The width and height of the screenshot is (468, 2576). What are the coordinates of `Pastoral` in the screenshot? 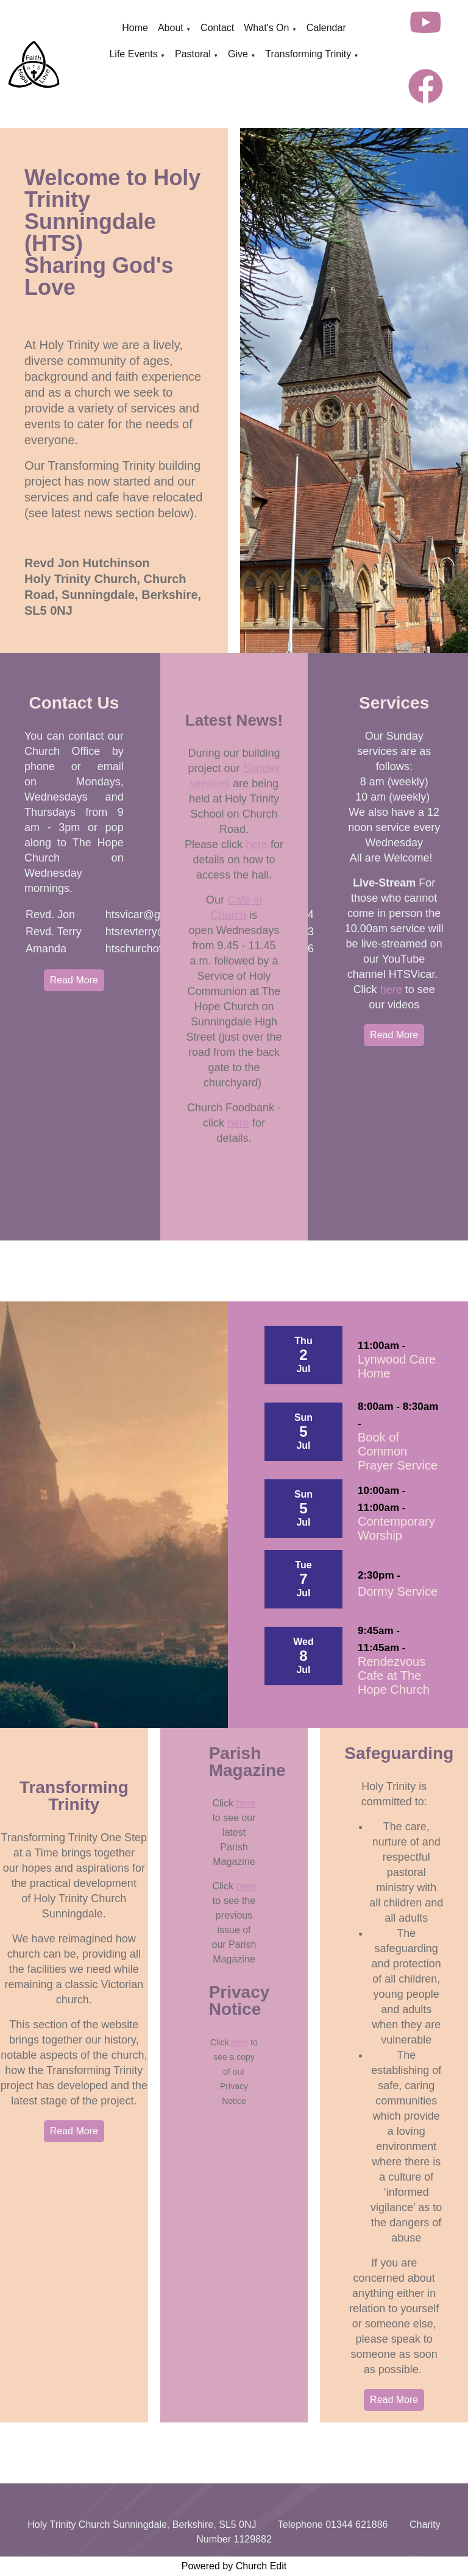 It's located at (193, 54).